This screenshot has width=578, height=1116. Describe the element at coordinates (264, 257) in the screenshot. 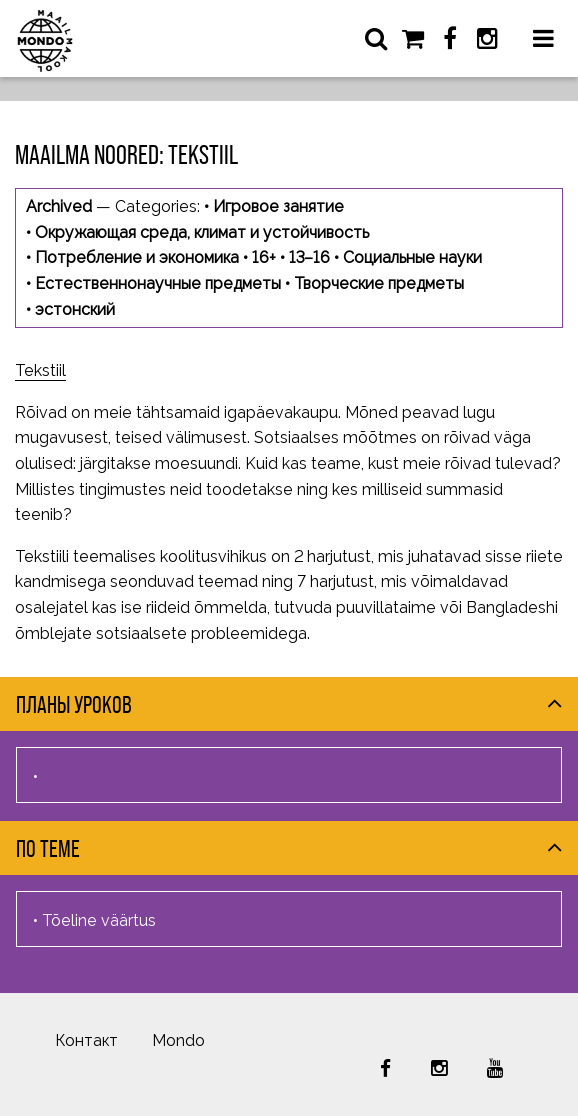

I see `16+` at that location.